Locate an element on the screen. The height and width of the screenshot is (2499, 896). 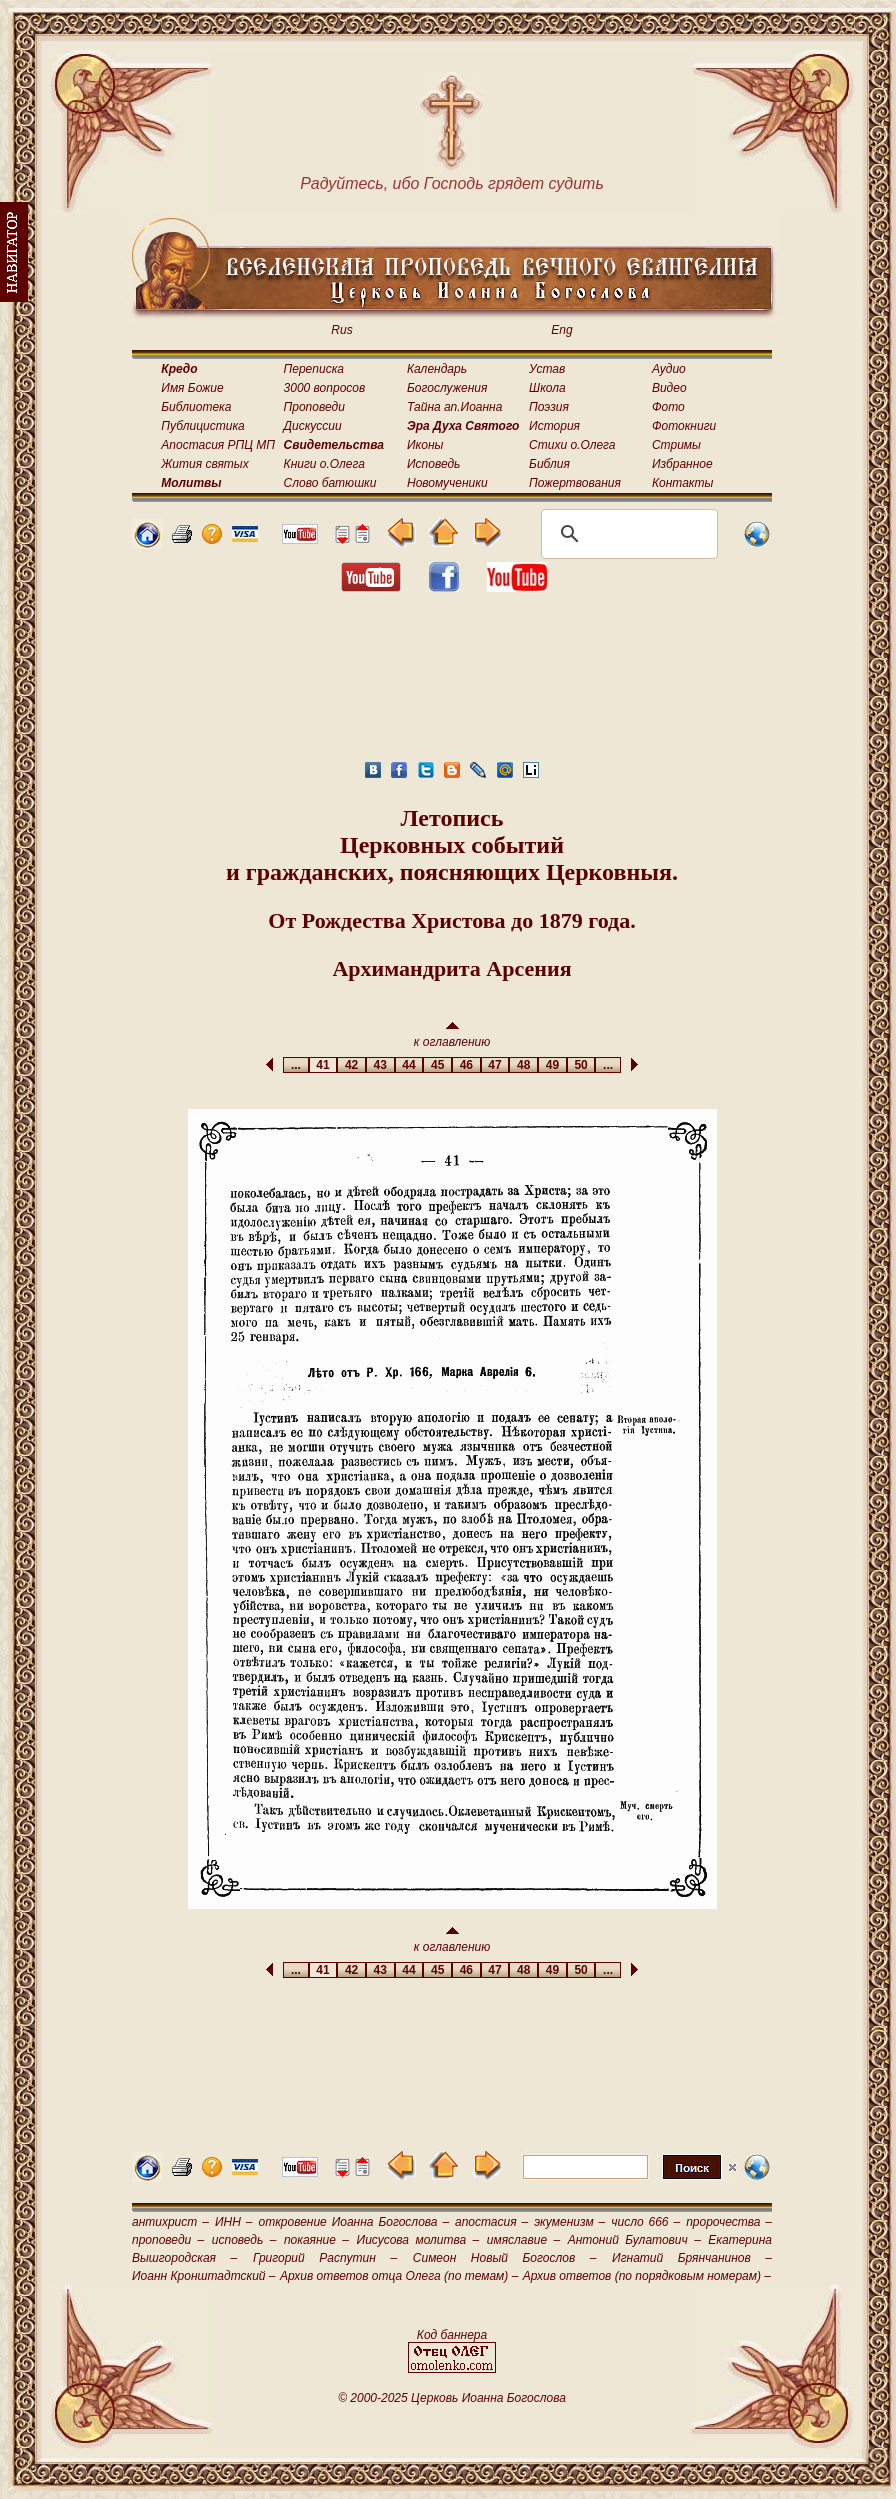
ИНН – is located at coordinates (234, 2222).